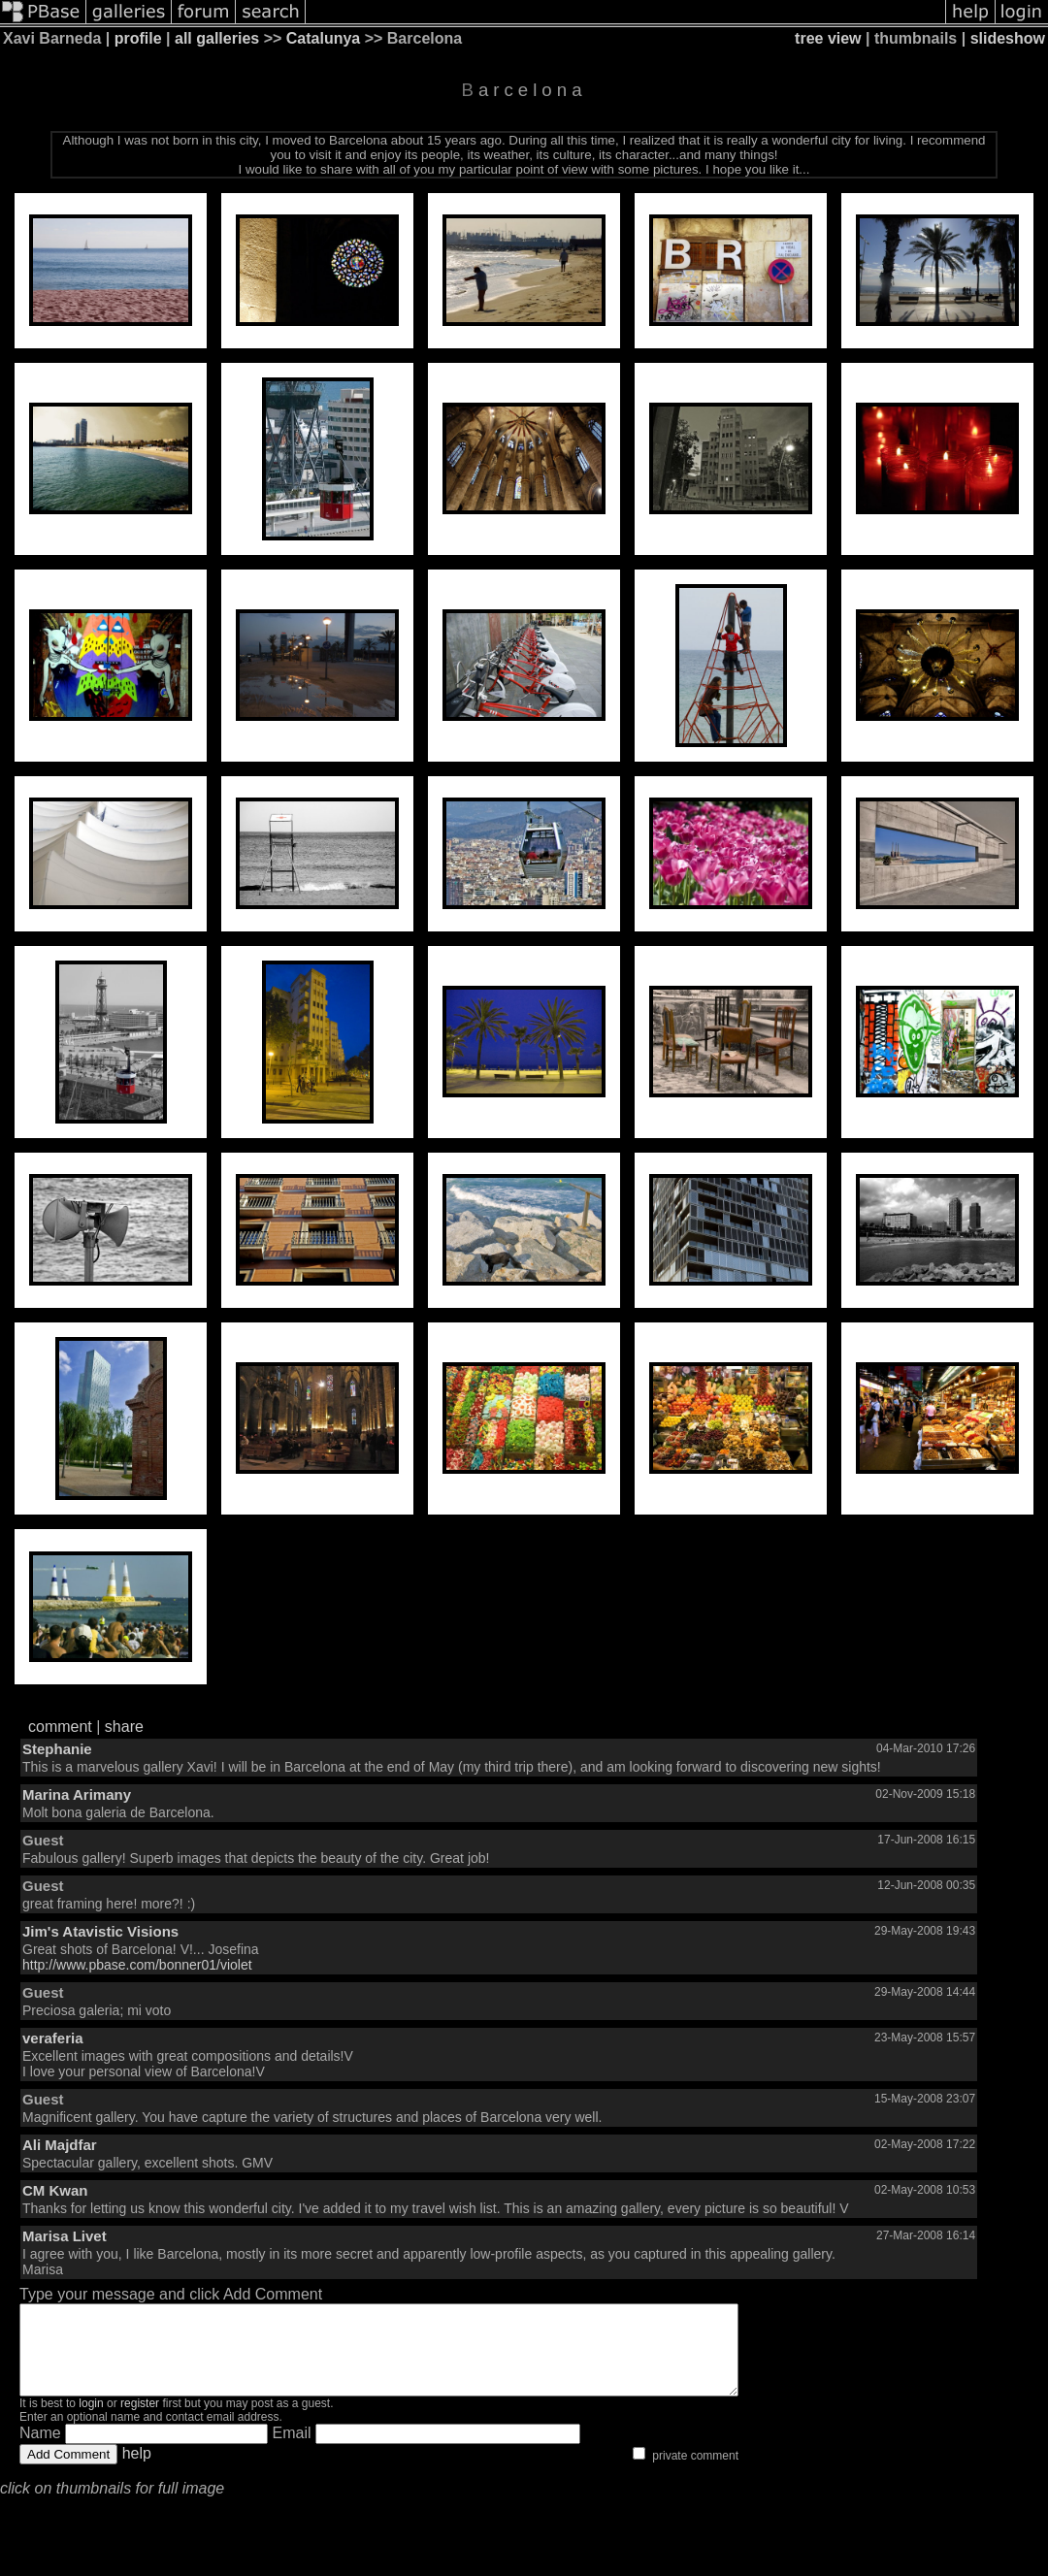  Describe the element at coordinates (138, 38) in the screenshot. I see `profile` at that location.